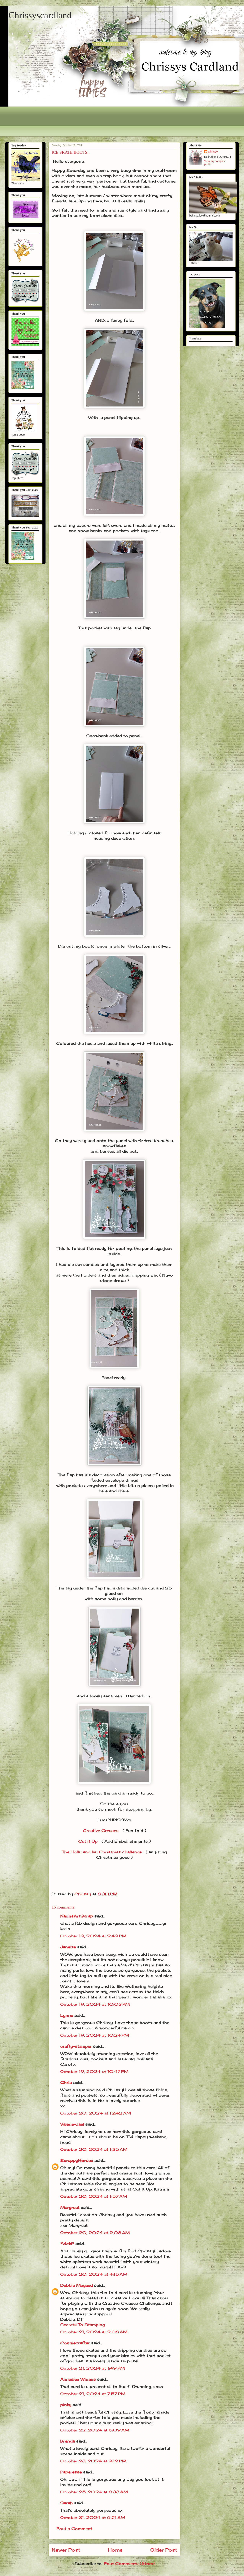  I want to click on Older Post, so click(163, 2550).